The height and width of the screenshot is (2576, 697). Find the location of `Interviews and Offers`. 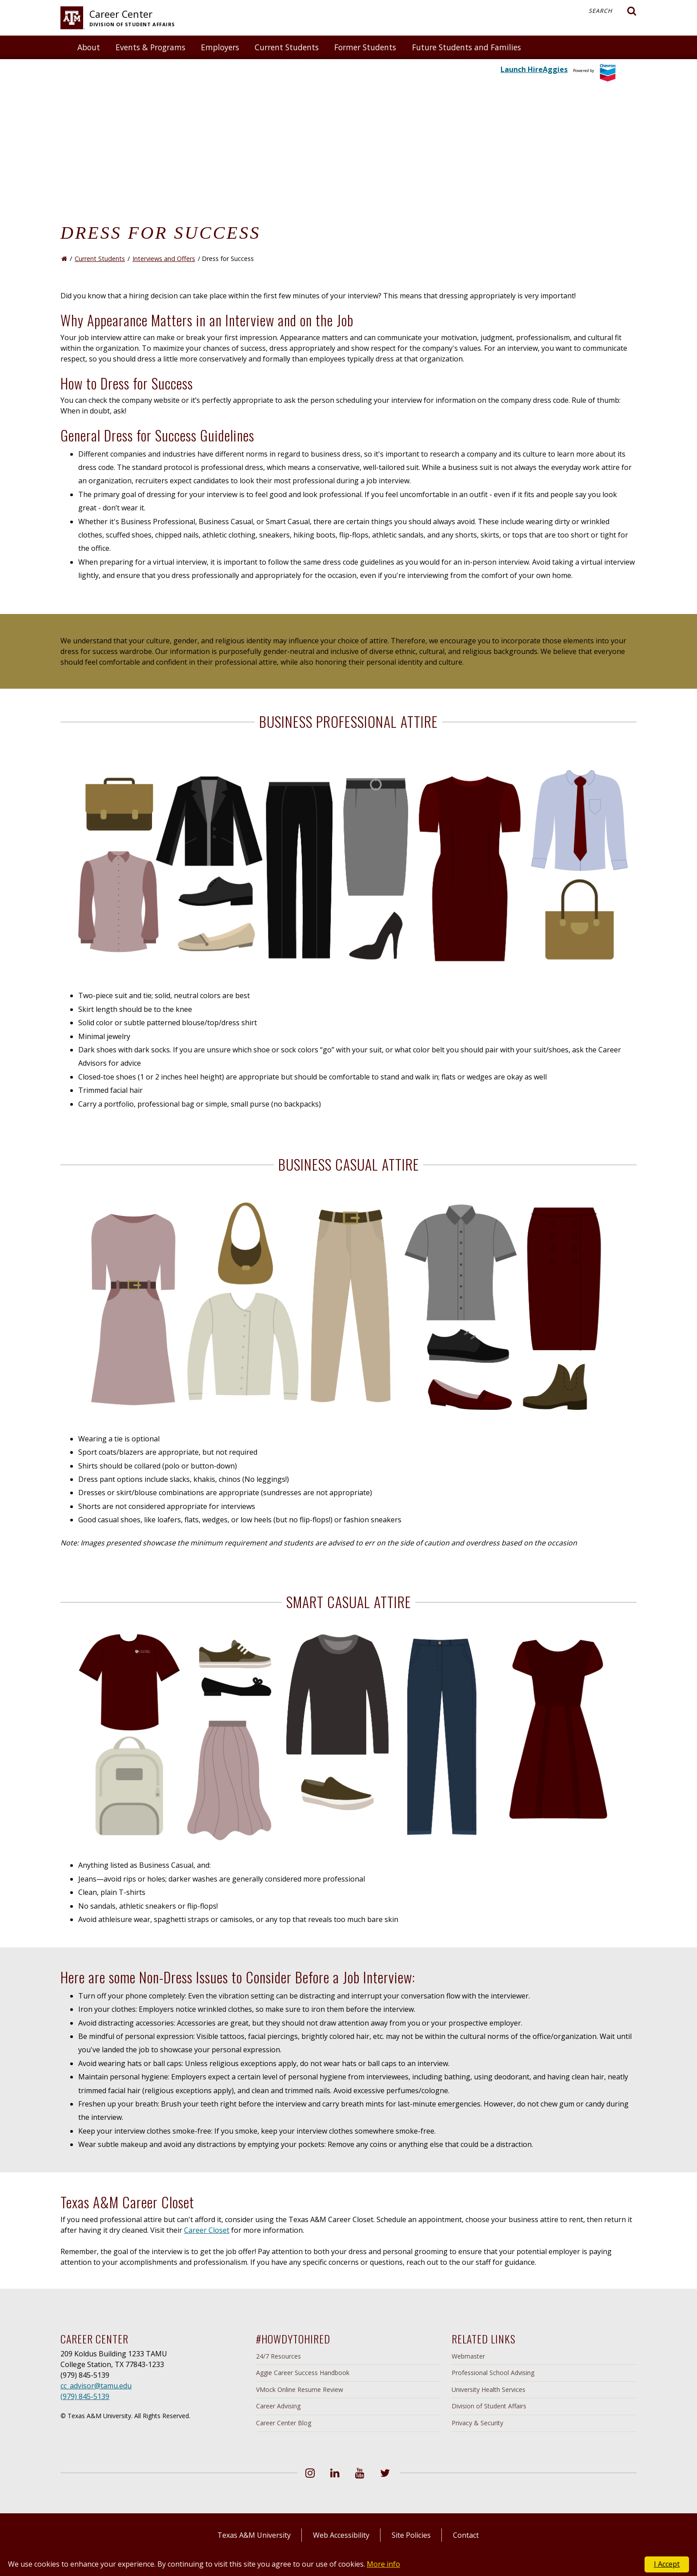

Interviews and Offers is located at coordinates (163, 258).